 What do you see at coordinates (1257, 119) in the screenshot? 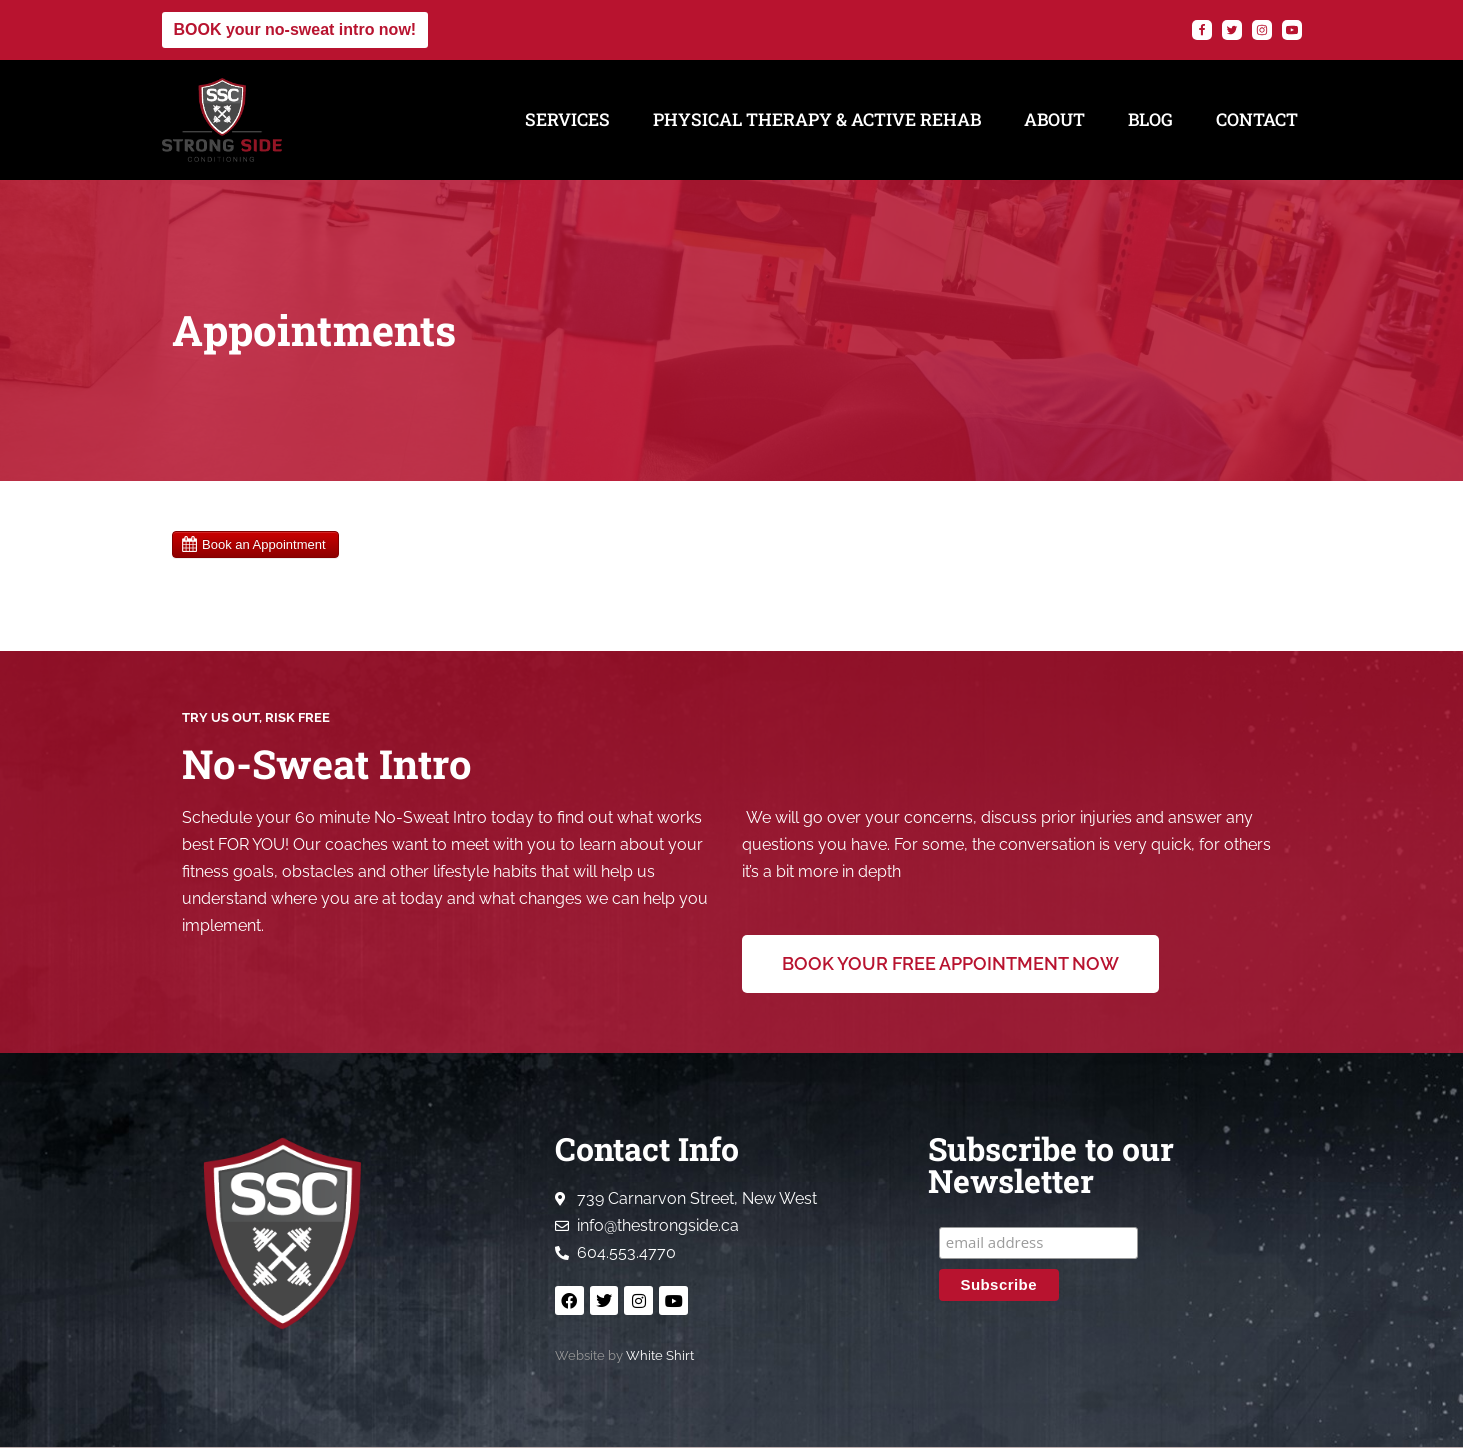
I see `Contact` at bounding box center [1257, 119].